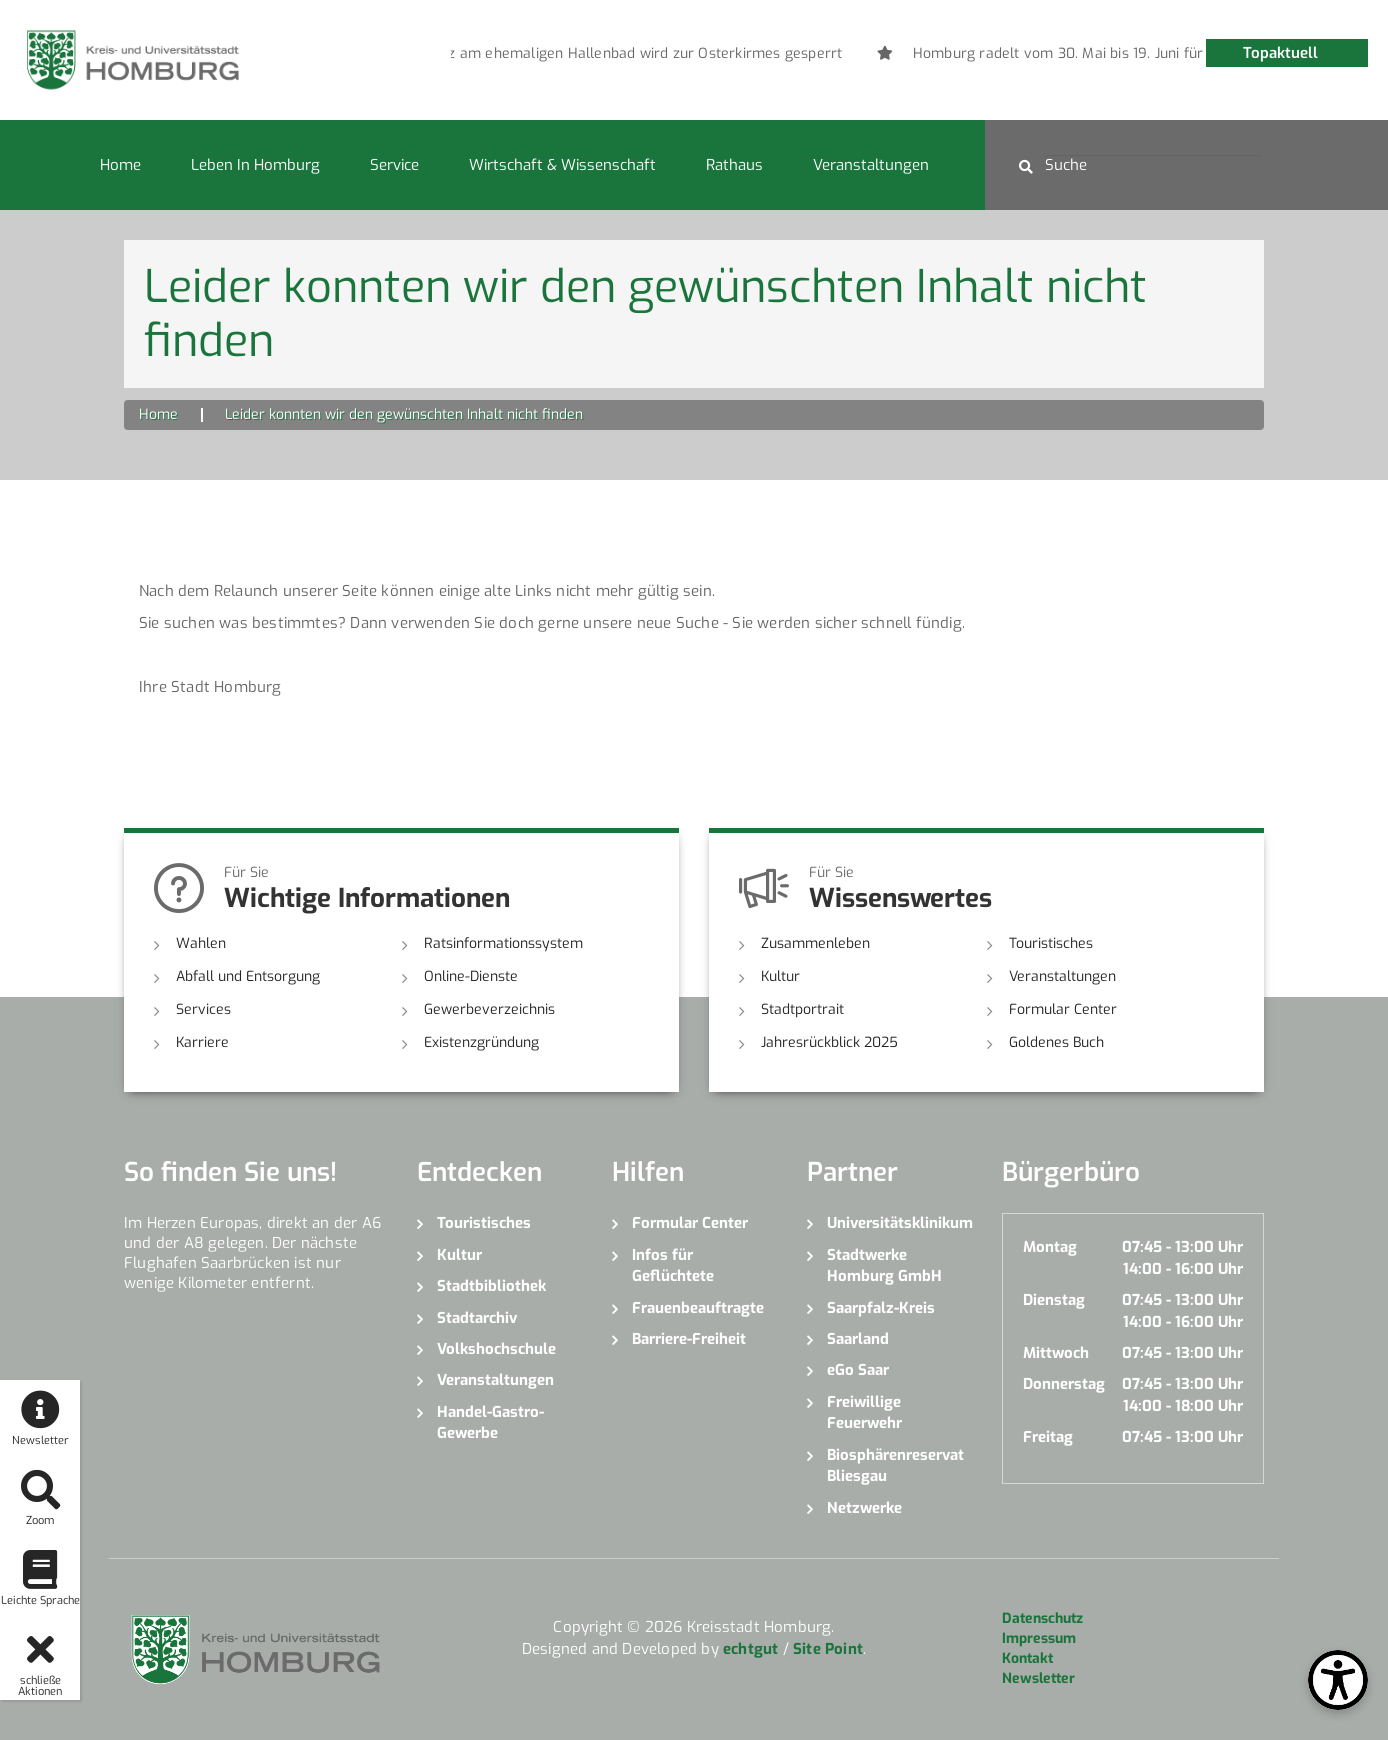  What do you see at coordinates (477, 1318) in the screenshot?
I see `Stadtarchiv` at bounding box center [477, 1318].